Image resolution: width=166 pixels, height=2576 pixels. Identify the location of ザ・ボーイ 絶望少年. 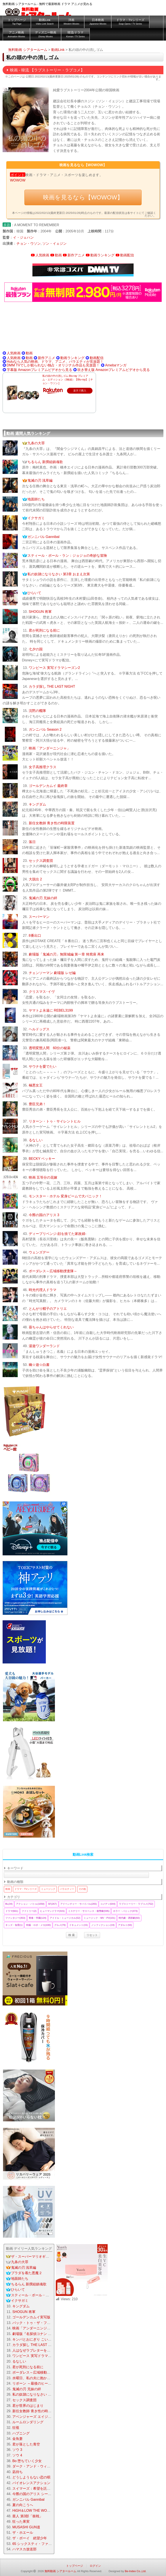
(29, 2538).